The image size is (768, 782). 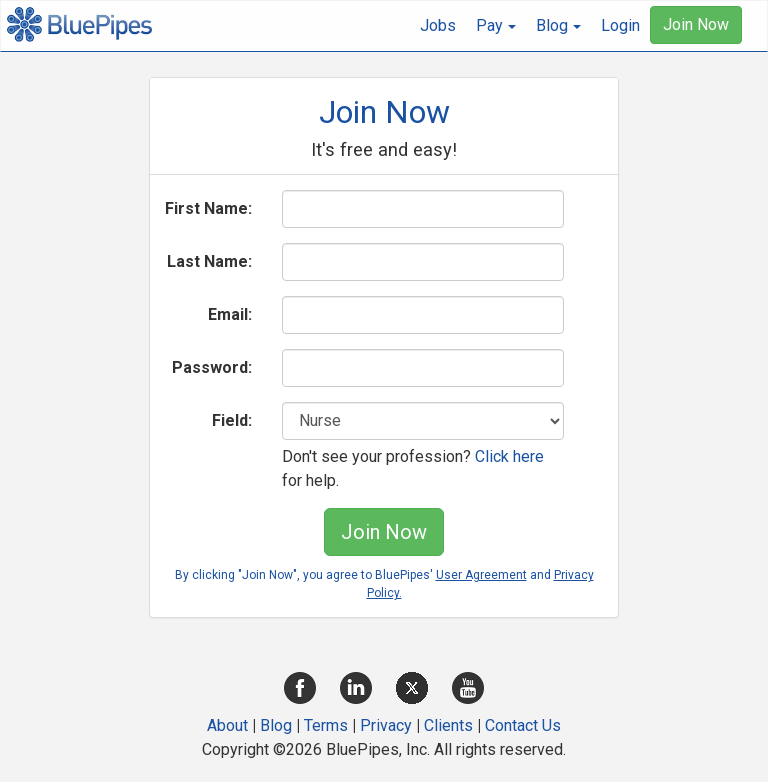 What do you see at coordinates (496, 26) in the screenshot?
I see `[button]` at bounding box center [496, 26].